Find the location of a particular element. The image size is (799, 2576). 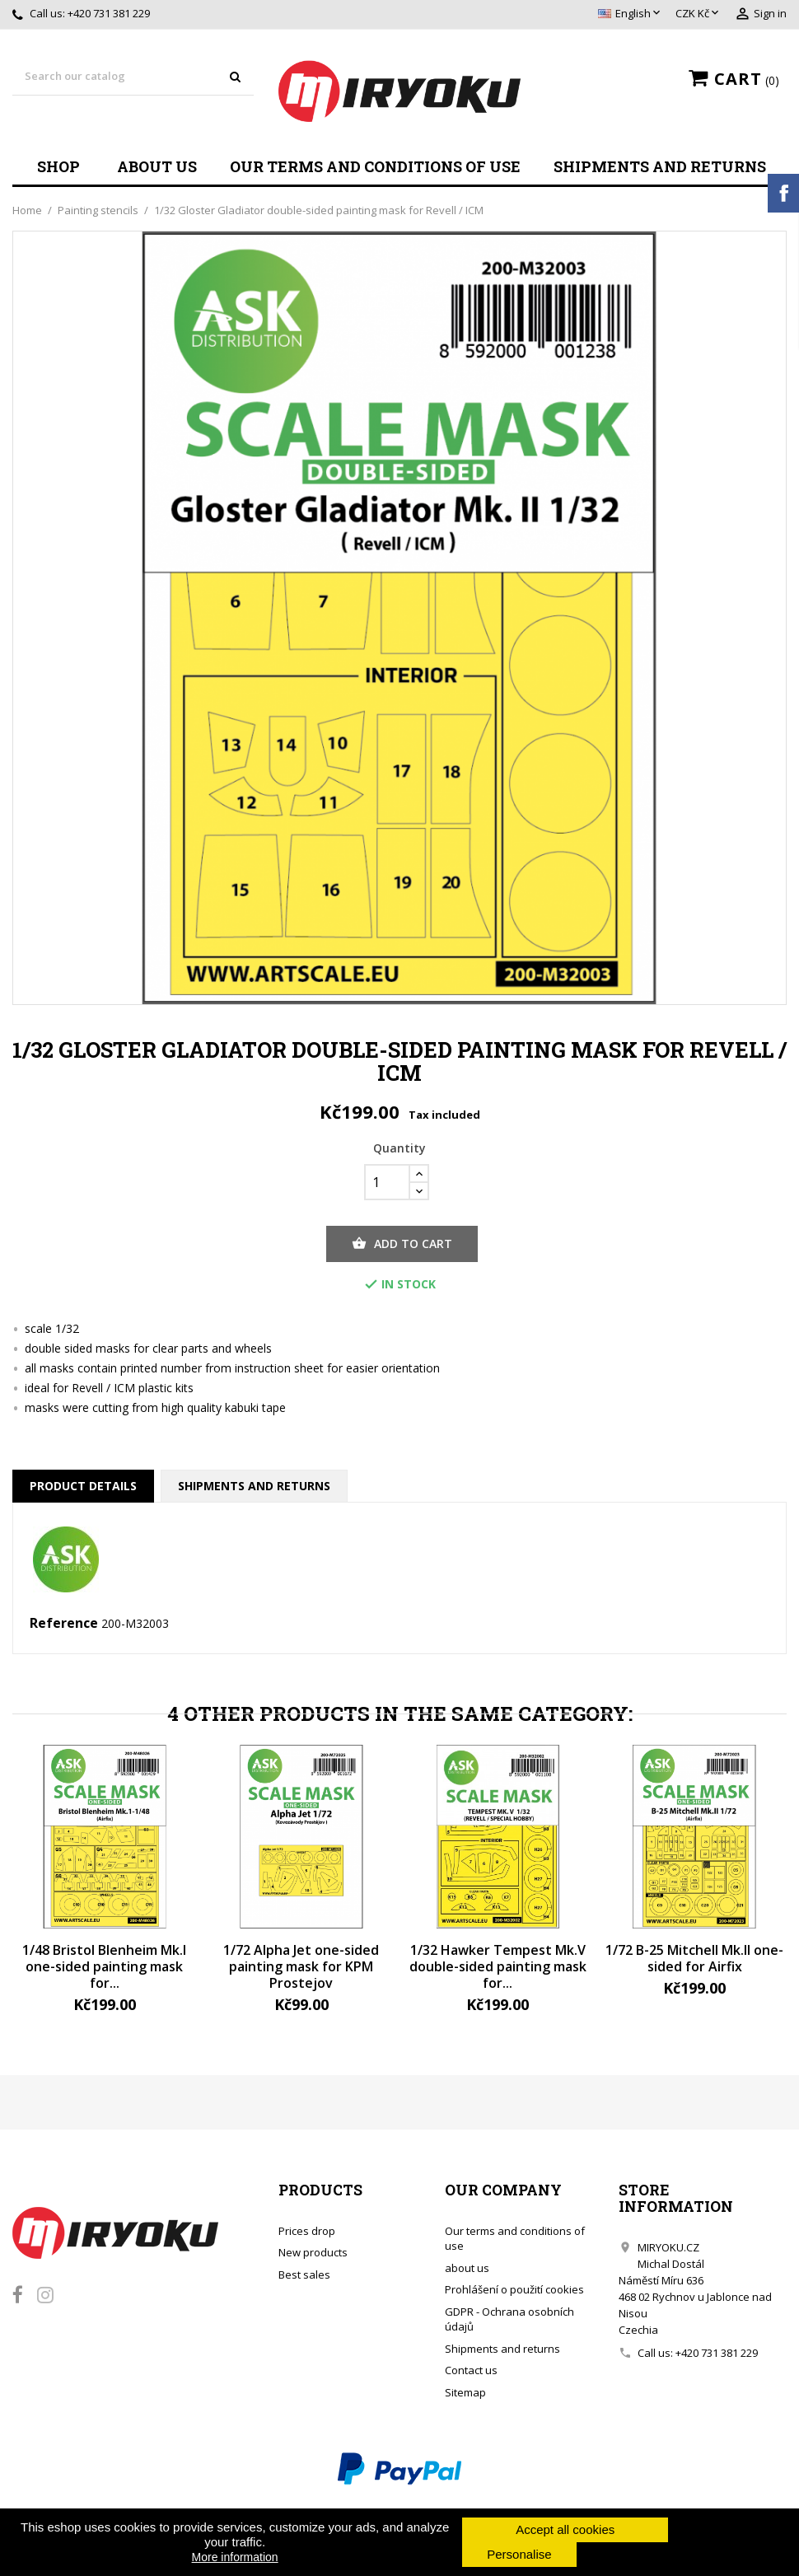

[Search] is located at coordinates (133, 77).